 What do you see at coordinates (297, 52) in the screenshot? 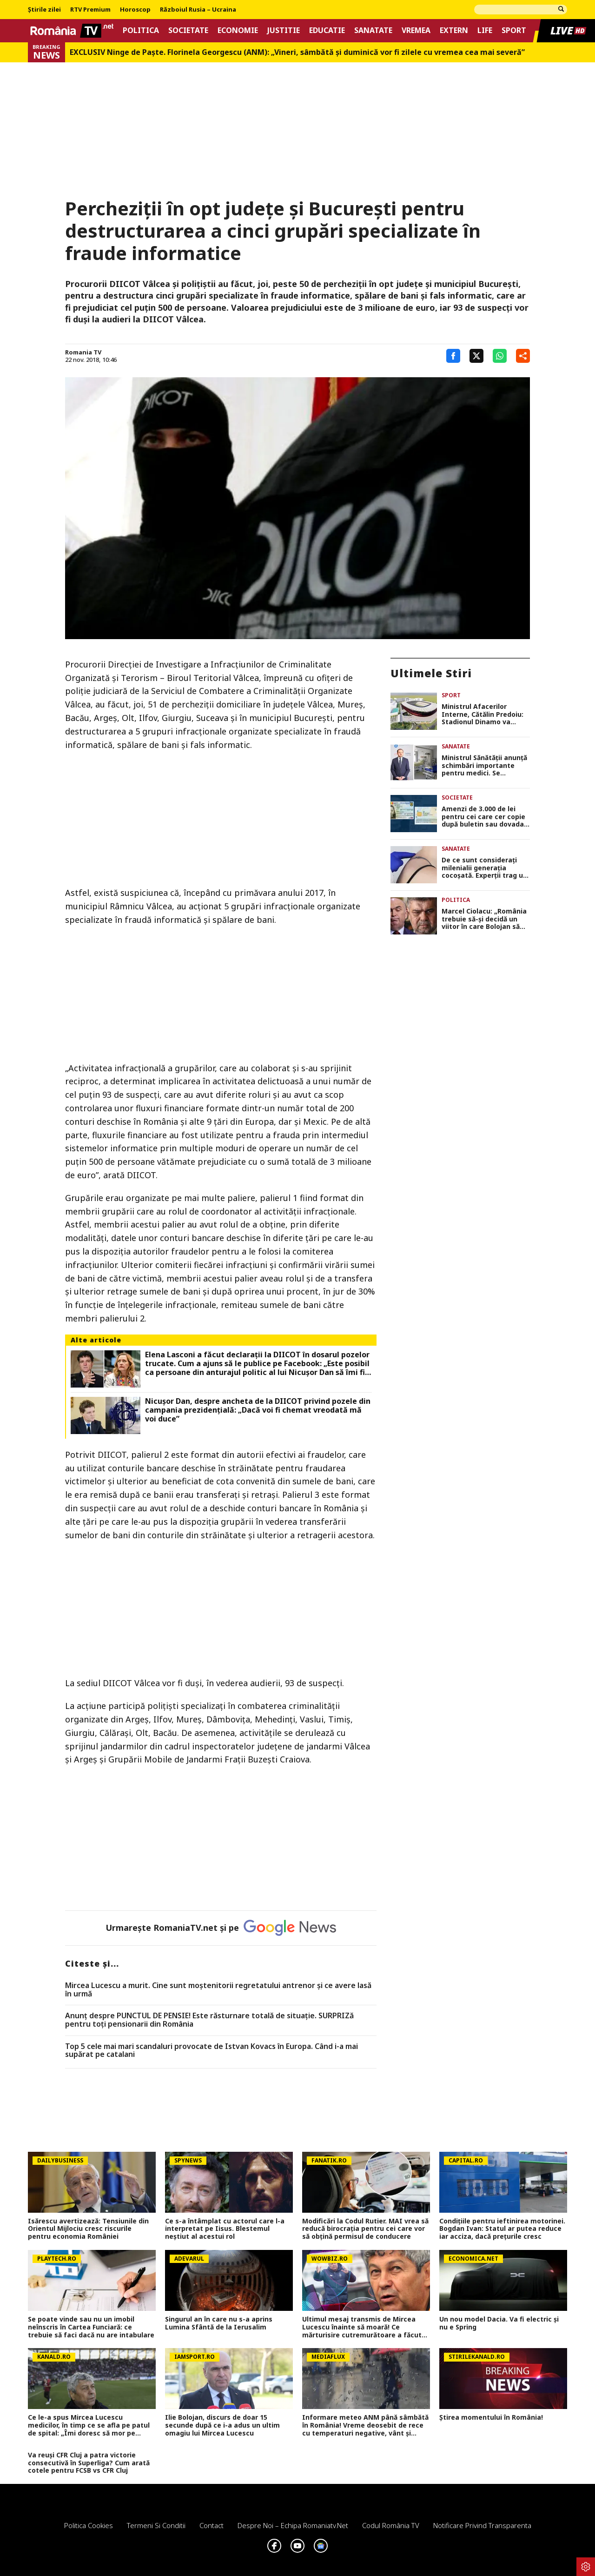
I see `EXCLUSIV Ninge de Paște. Florinela Georgescu (ANM): „Vineri, sâmbătă și duminică vor fi zilele cu vremea cea mai severă”` at bounding box center [297, 52].